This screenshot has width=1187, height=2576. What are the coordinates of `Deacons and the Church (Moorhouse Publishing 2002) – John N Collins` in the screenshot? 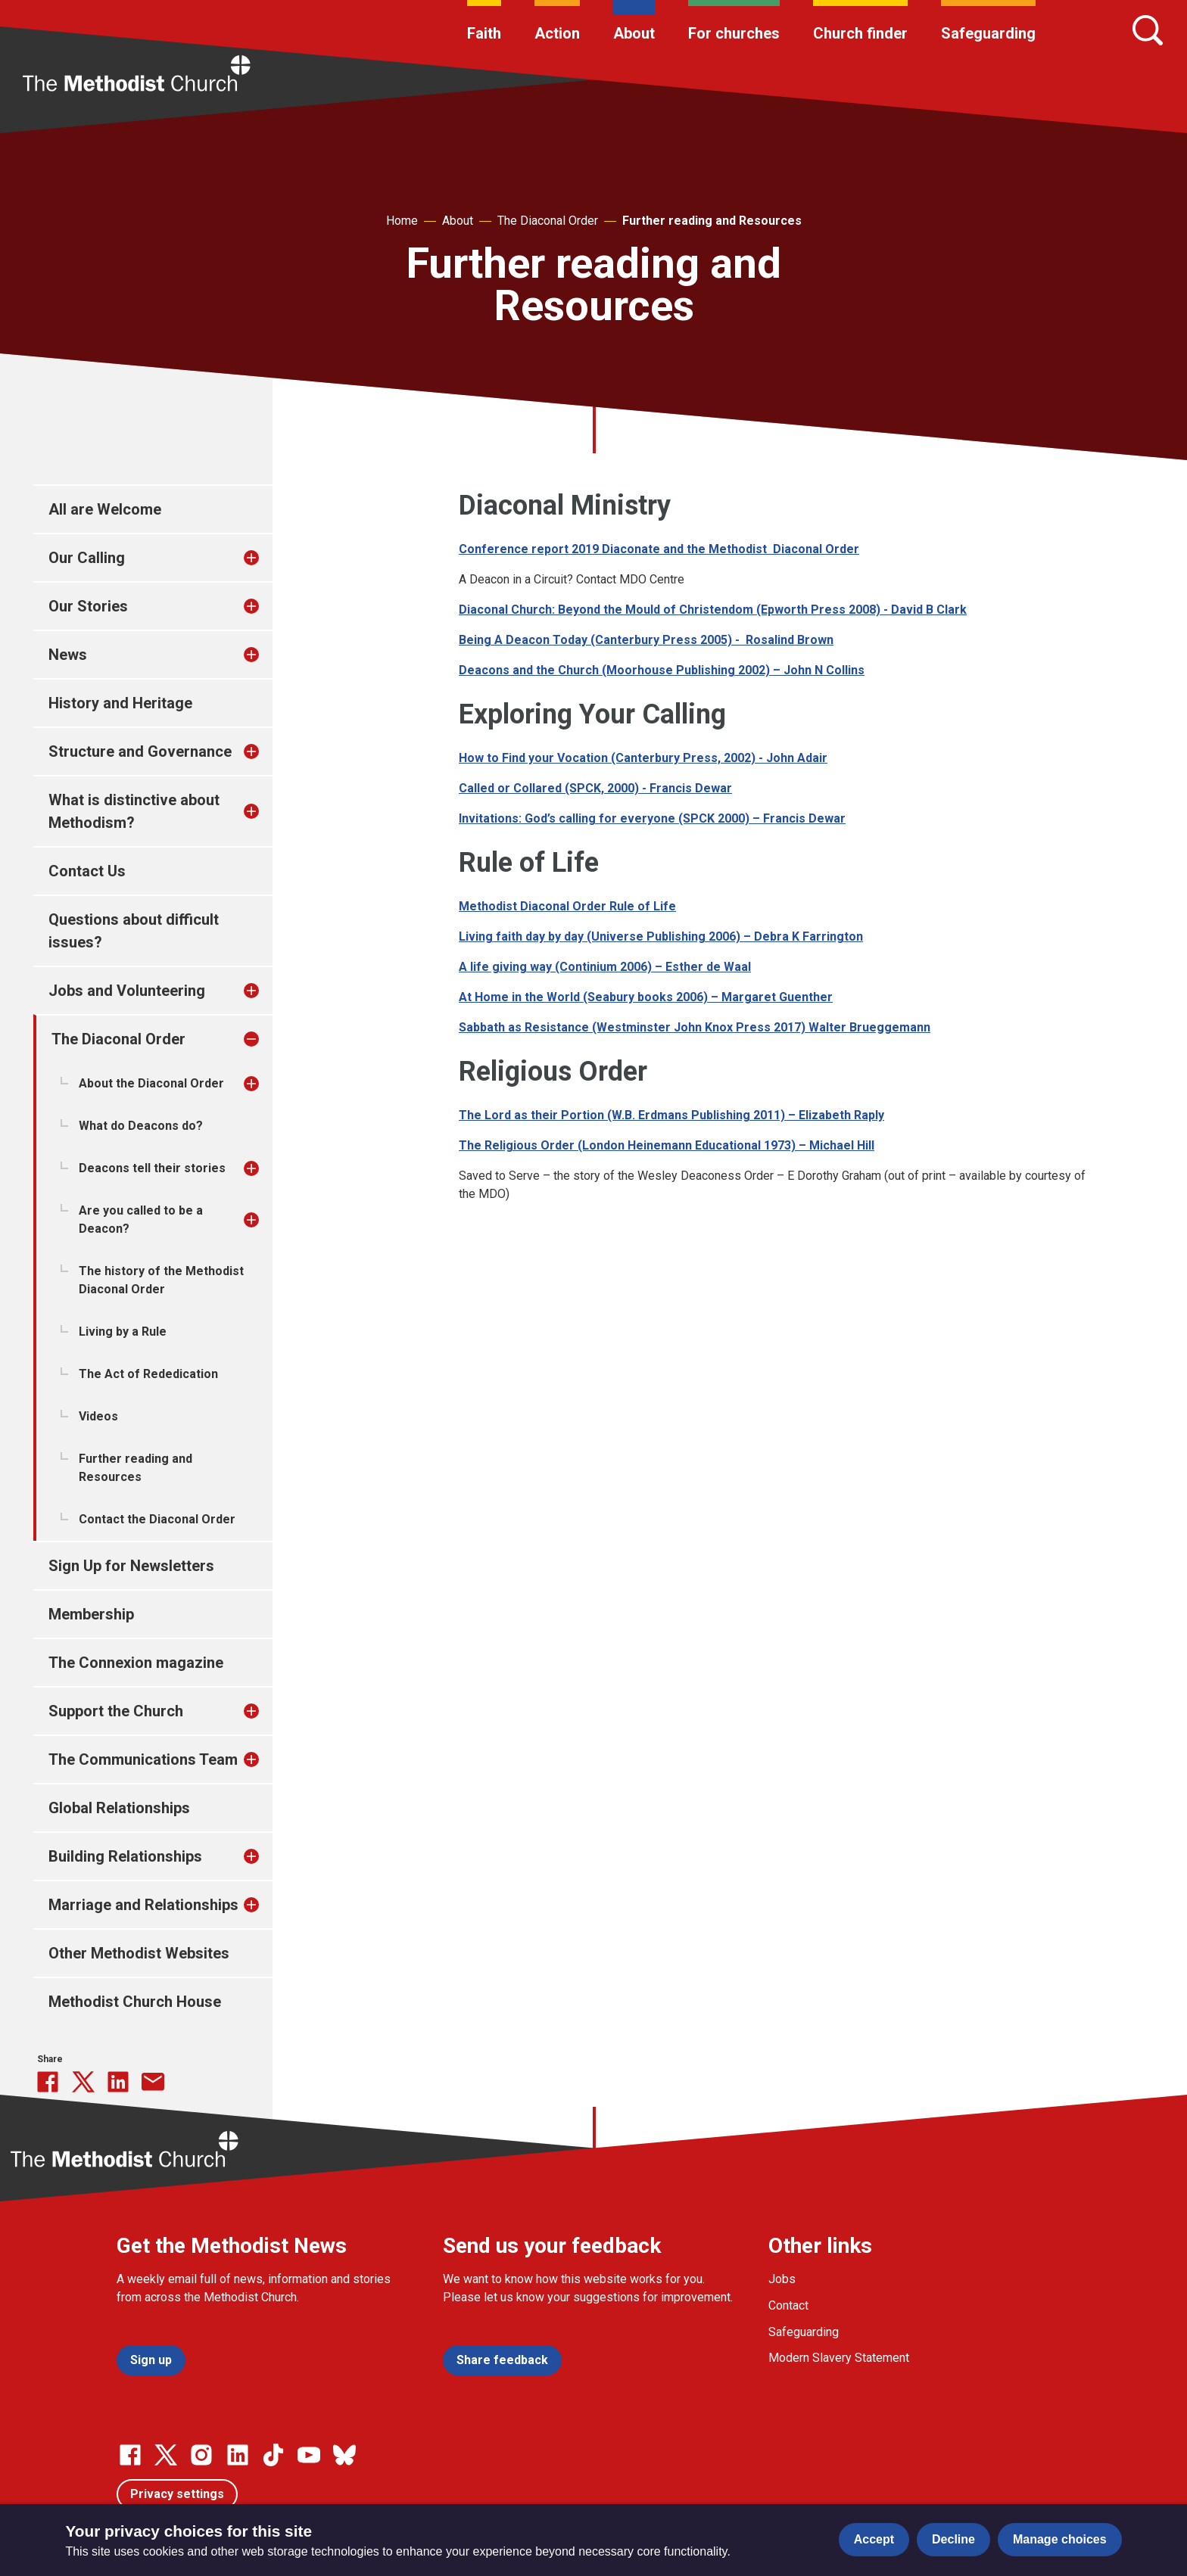 It's located at (662, 670).